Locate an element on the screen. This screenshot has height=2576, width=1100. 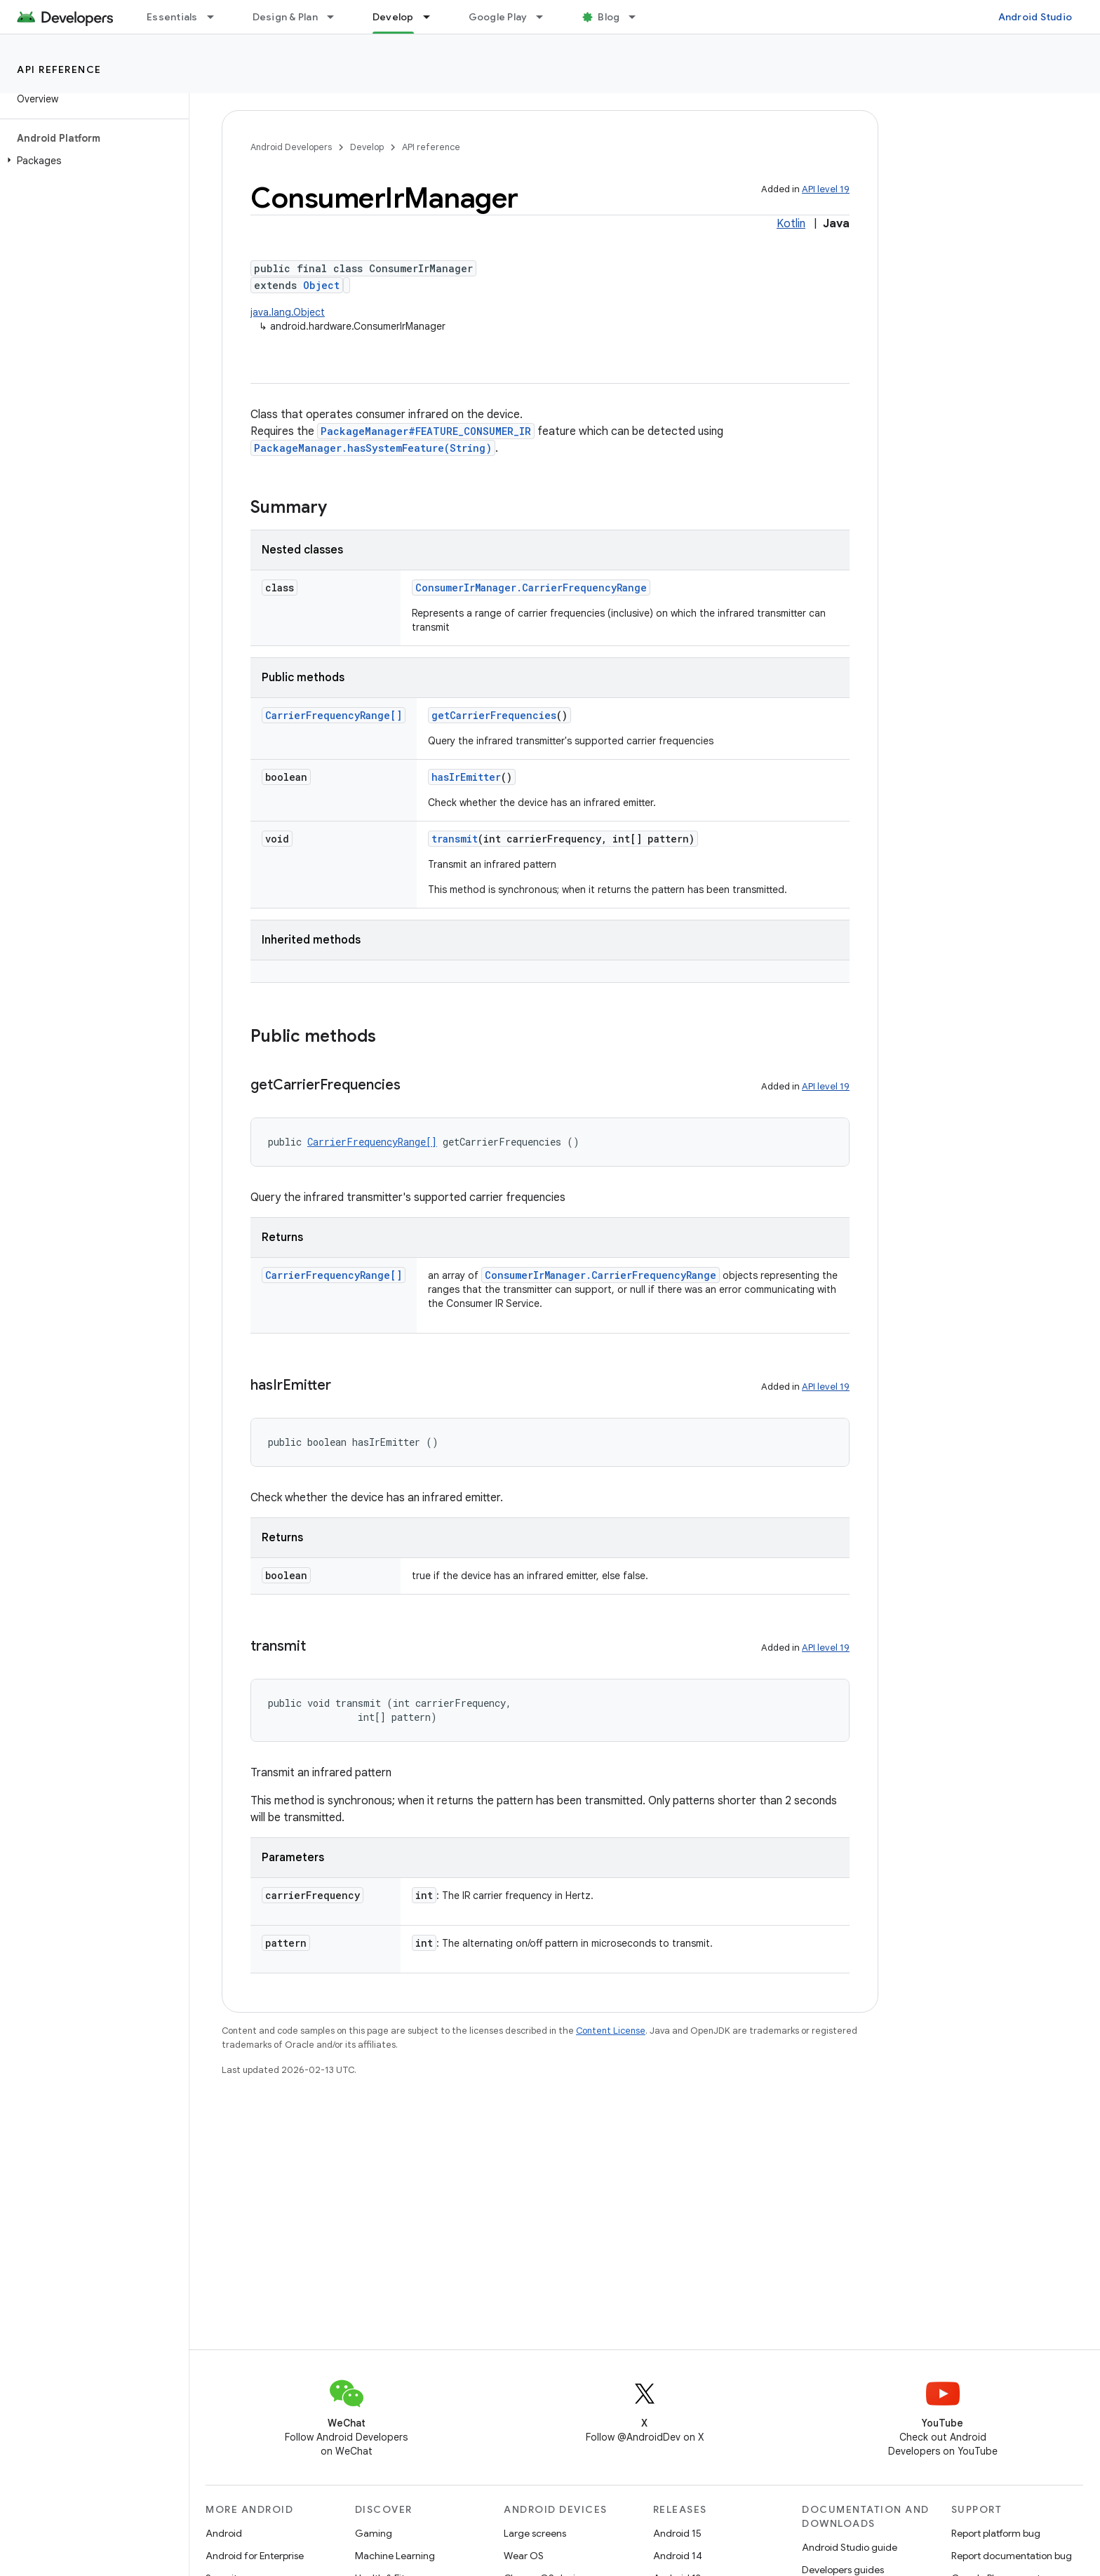
hasIrEmitter is located at coordinates (466, 777).